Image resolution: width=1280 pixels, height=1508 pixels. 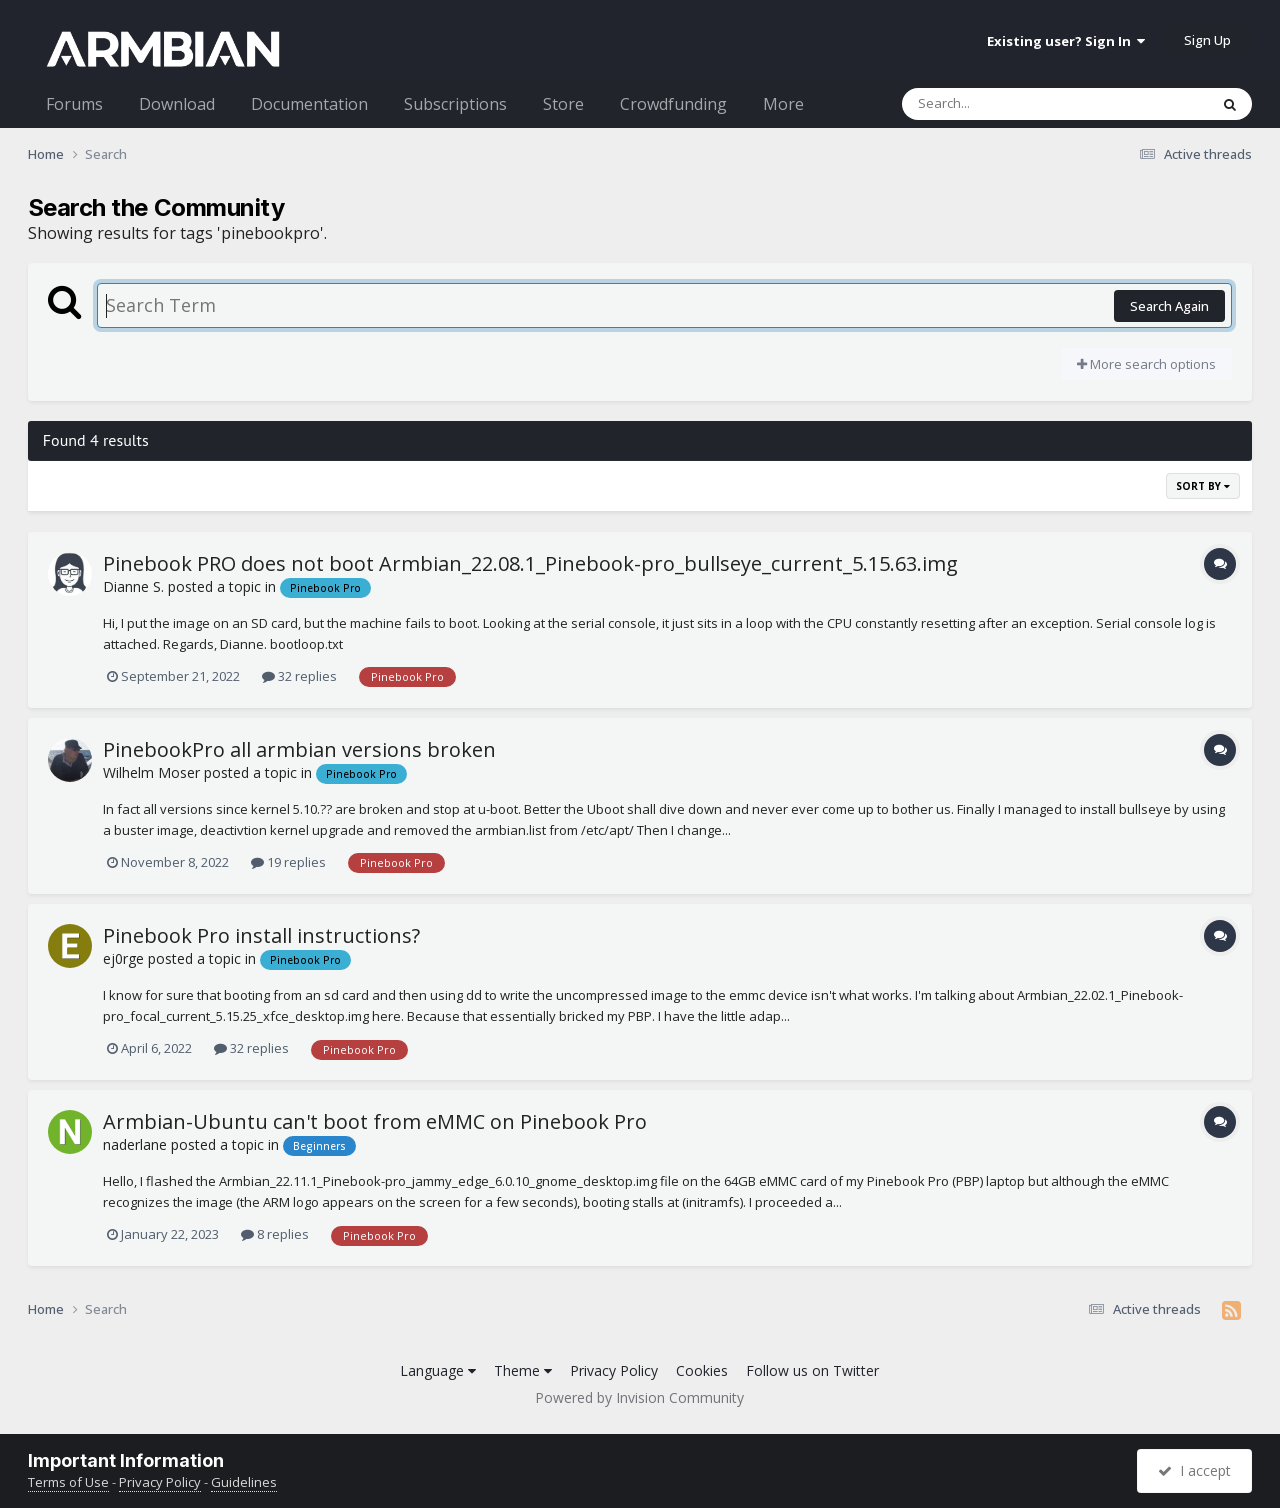 I want to click on Sign Up, so click(x=1207, y=40).